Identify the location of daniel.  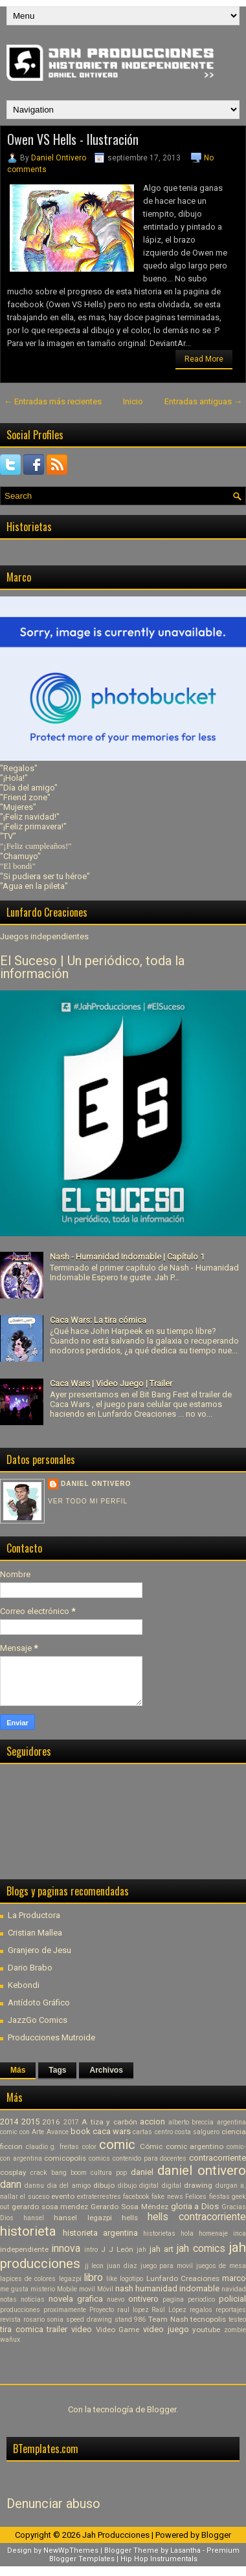
(142, 2172).